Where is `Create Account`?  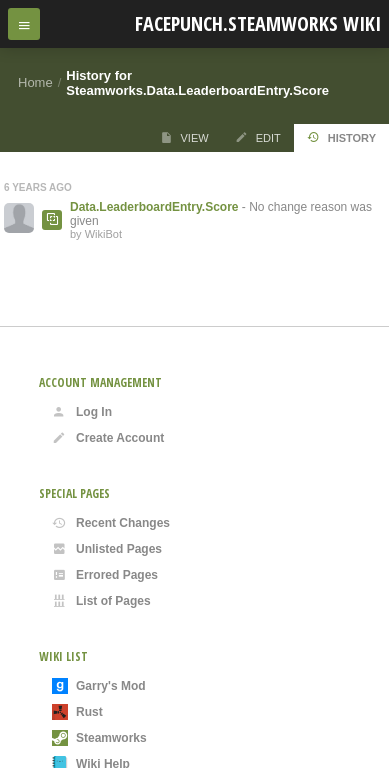 Create Account is located at coordinates (108, 438).